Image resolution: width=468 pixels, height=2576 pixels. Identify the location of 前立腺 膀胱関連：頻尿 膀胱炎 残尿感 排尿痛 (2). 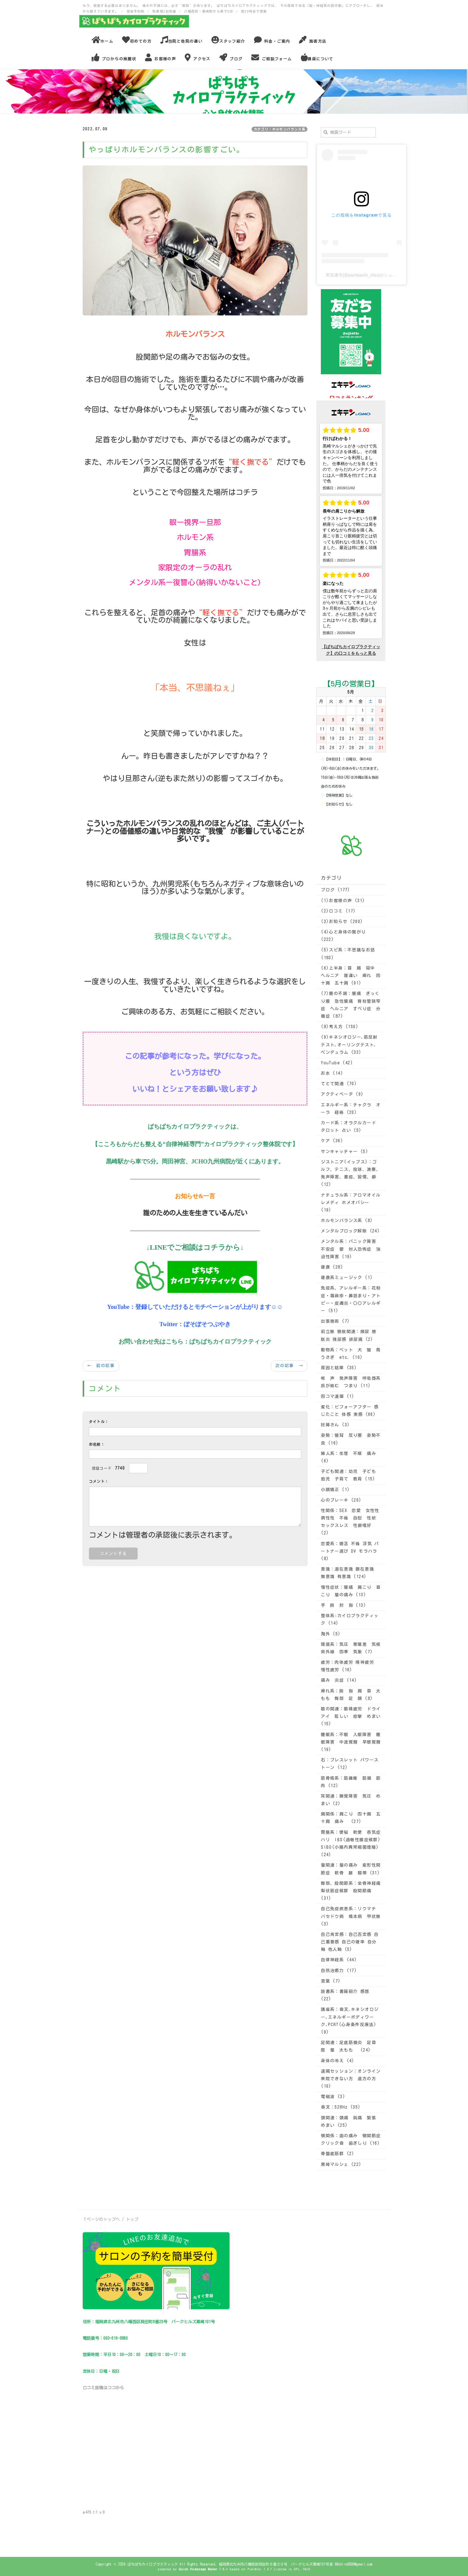
(348, 1335).